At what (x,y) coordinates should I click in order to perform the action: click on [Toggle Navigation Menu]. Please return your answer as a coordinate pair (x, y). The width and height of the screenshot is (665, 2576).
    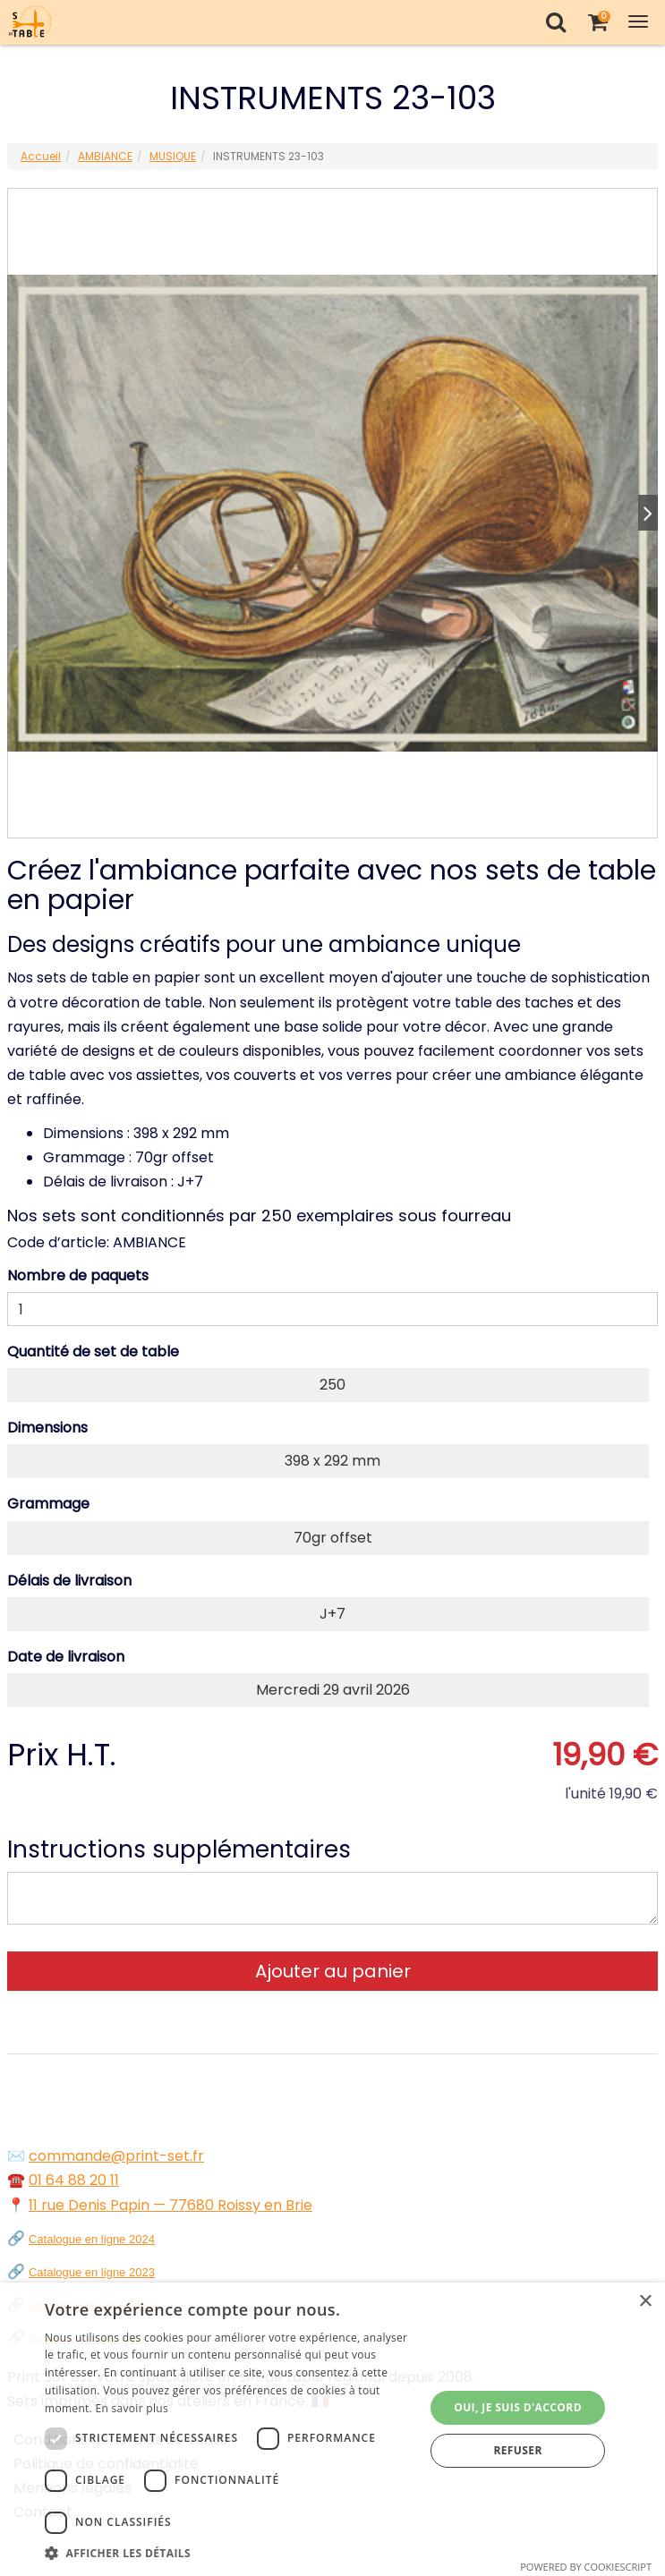
    Looking at the image, I should click on (638, 22).